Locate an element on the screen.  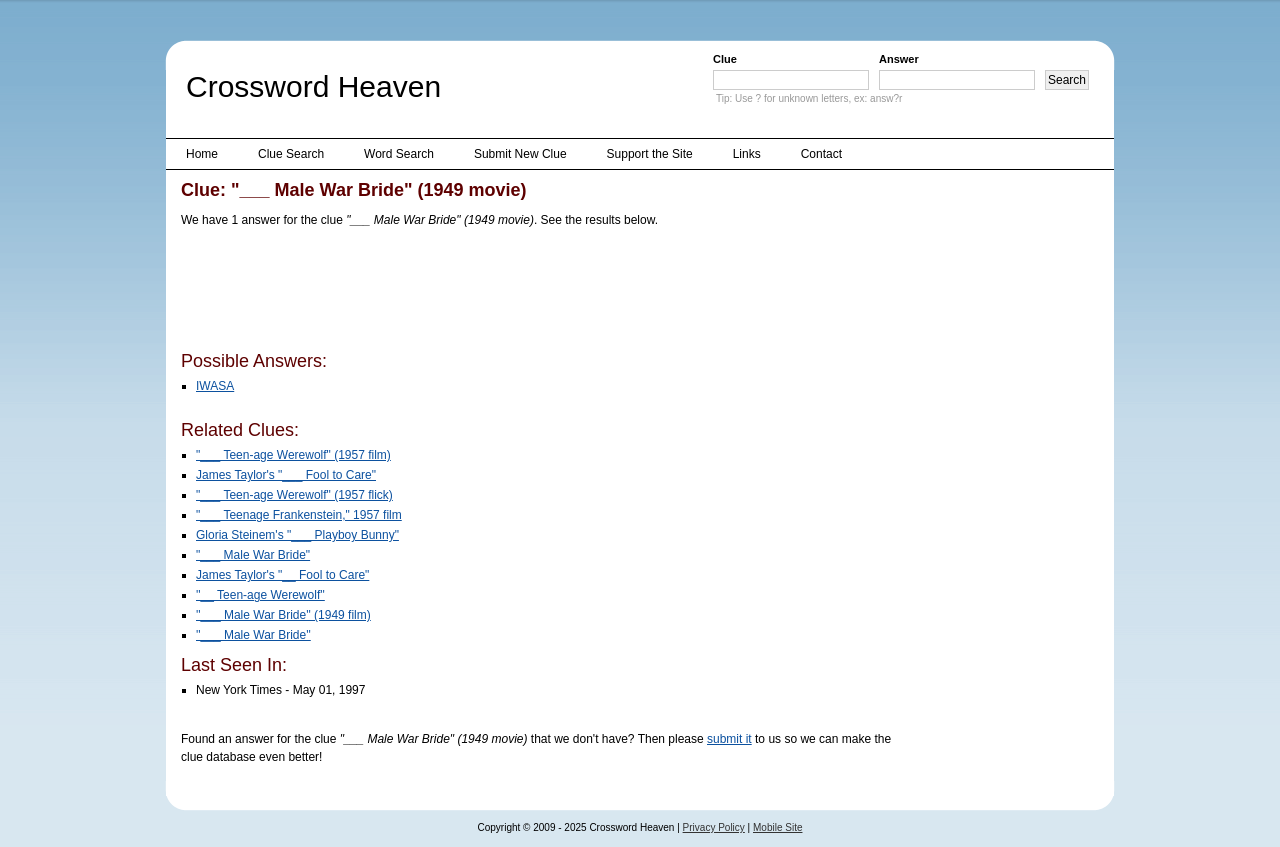
"___ Teen-age Werewolf" (1957 flick) is located at coordinates (294, 495).